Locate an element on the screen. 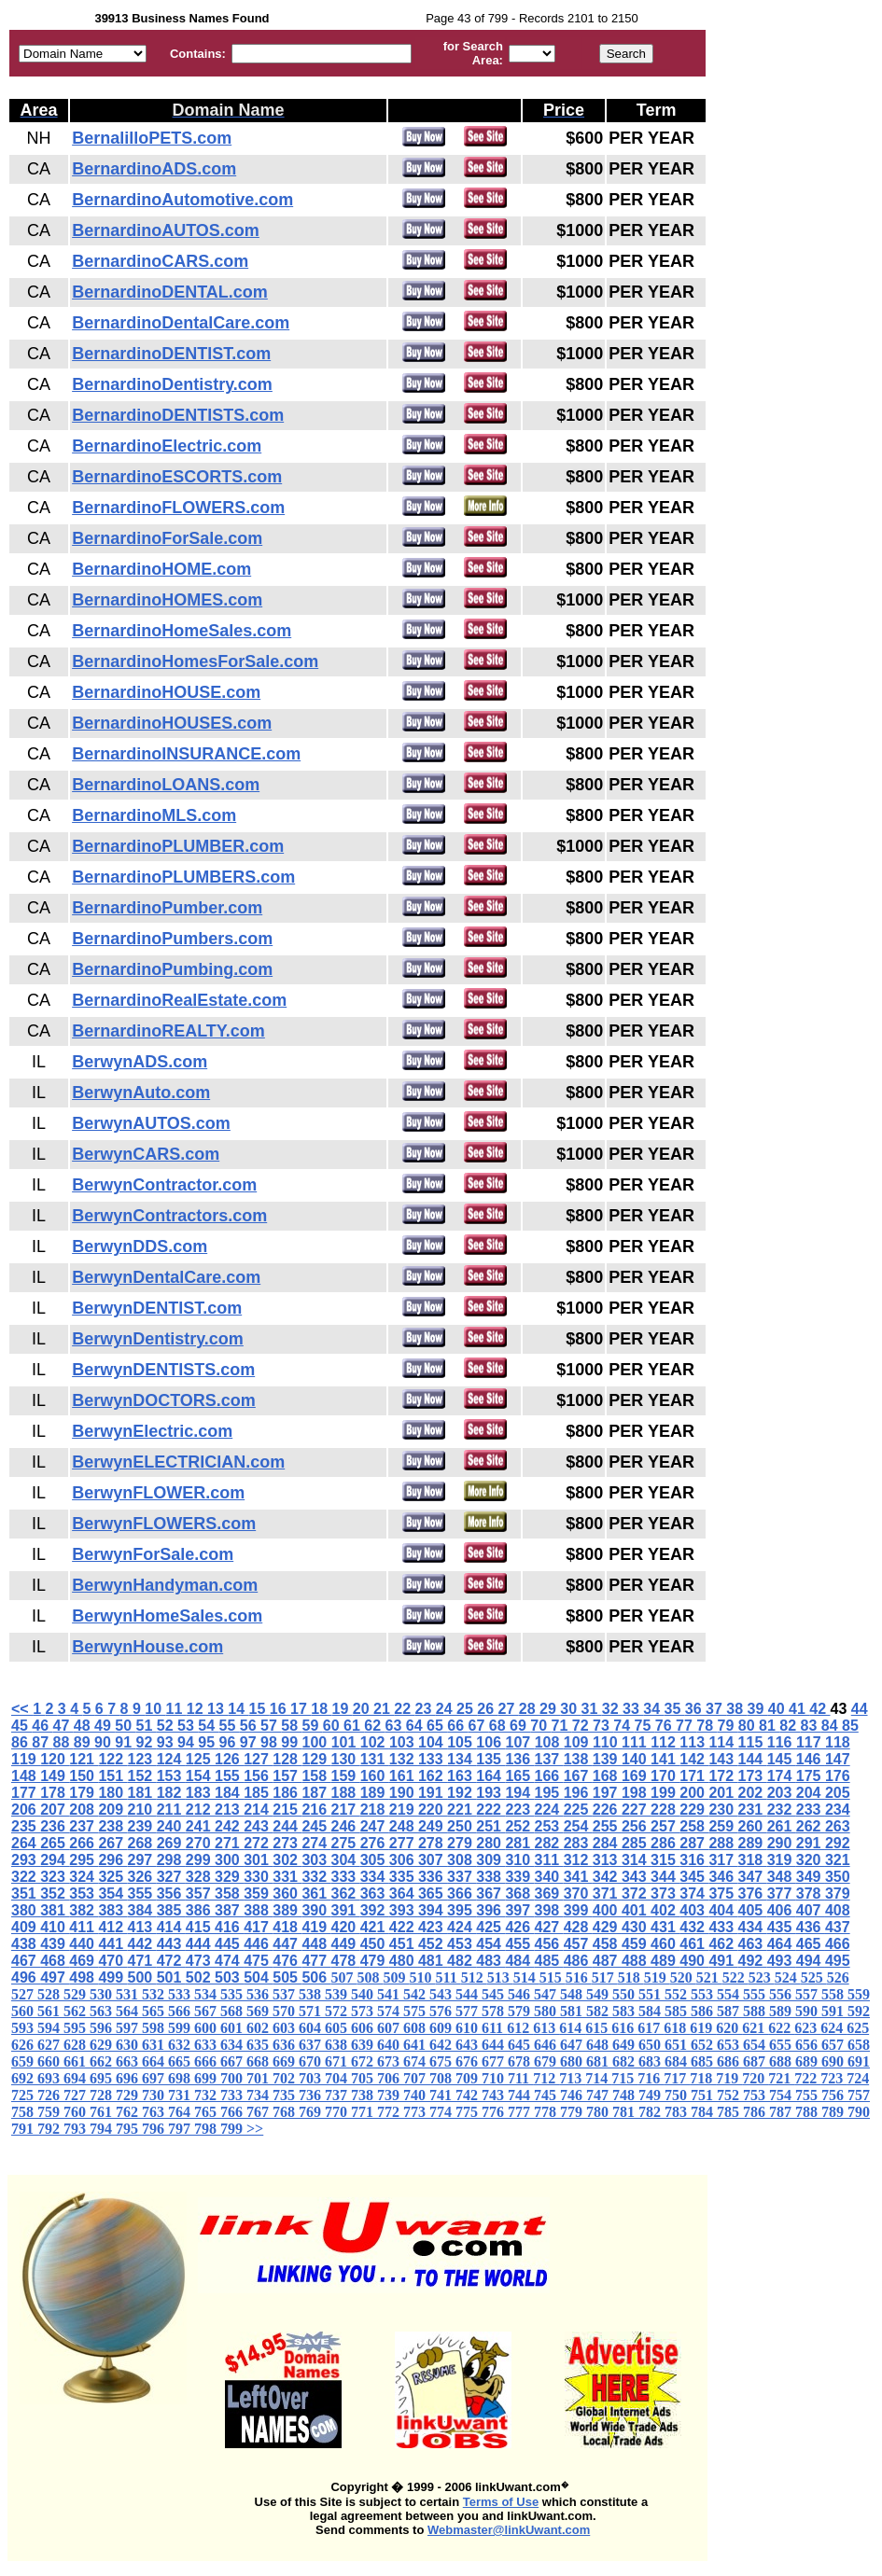 The height and width of the screenshot is (2576, 882). 193 is located at coordinates (490, 1793).